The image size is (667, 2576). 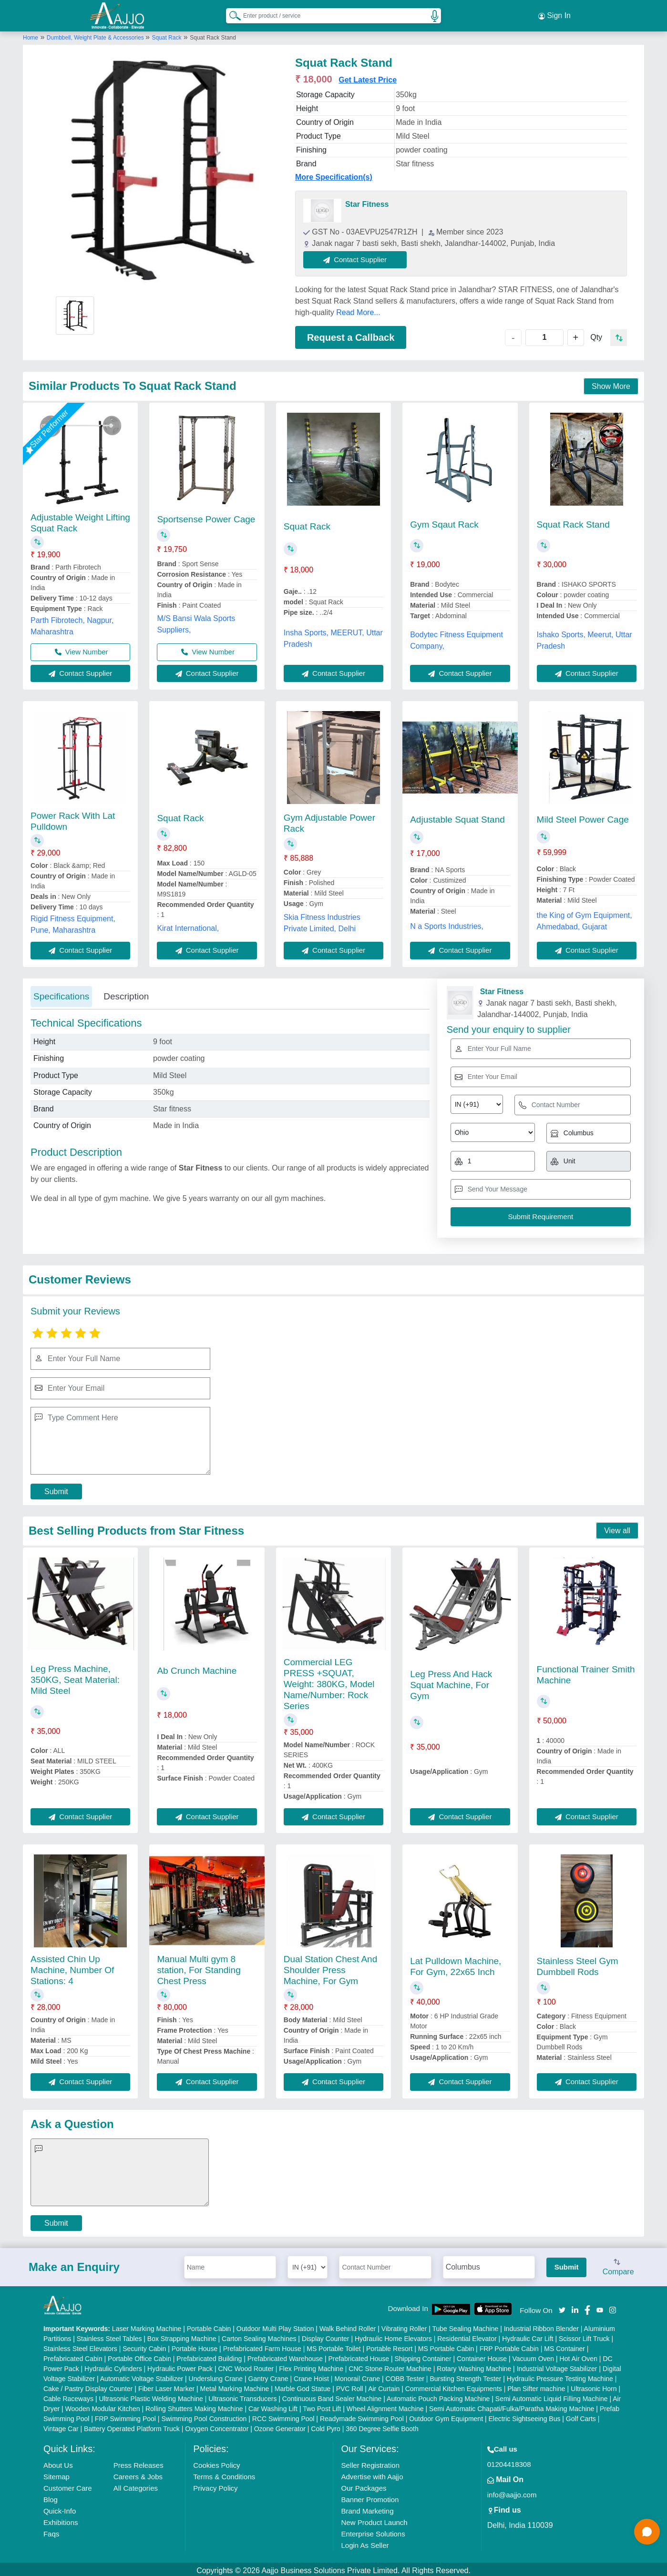 I want to click on Commercial LEG PRESS +SQUAT, Weight: 380KG, Model Name/Number: Rock Series, so click(x=329, y=1681).